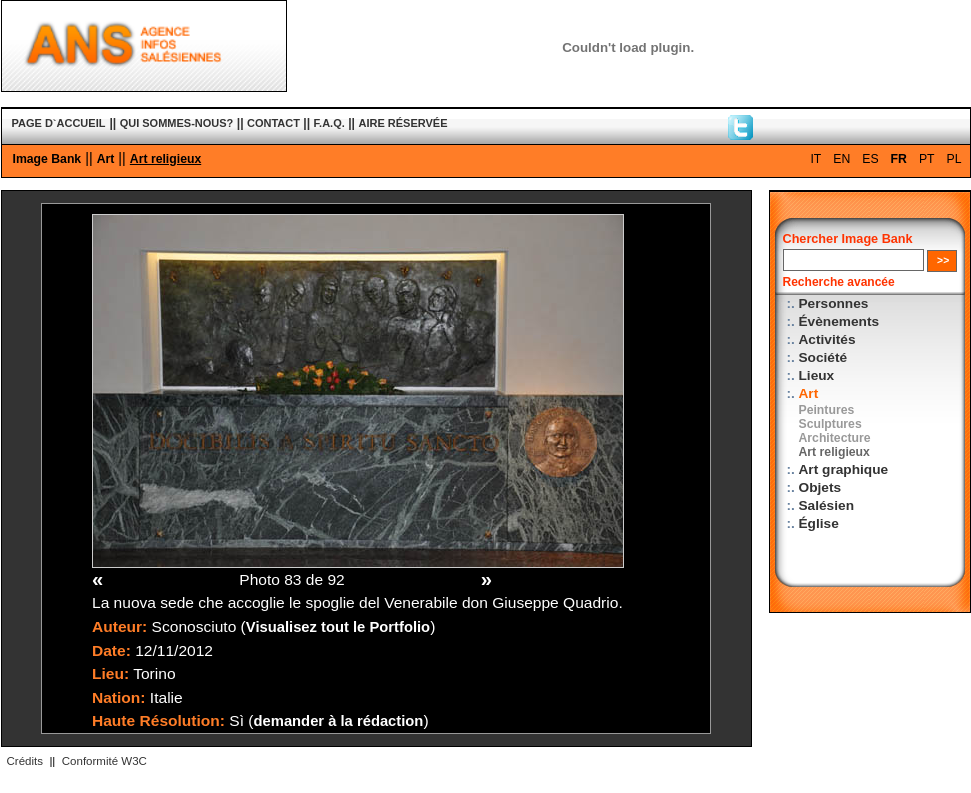 This screenshot has width=971, height=793. Describe the element at coordinates (839, 321) in the screenshot. I see `Évènements` at that location.